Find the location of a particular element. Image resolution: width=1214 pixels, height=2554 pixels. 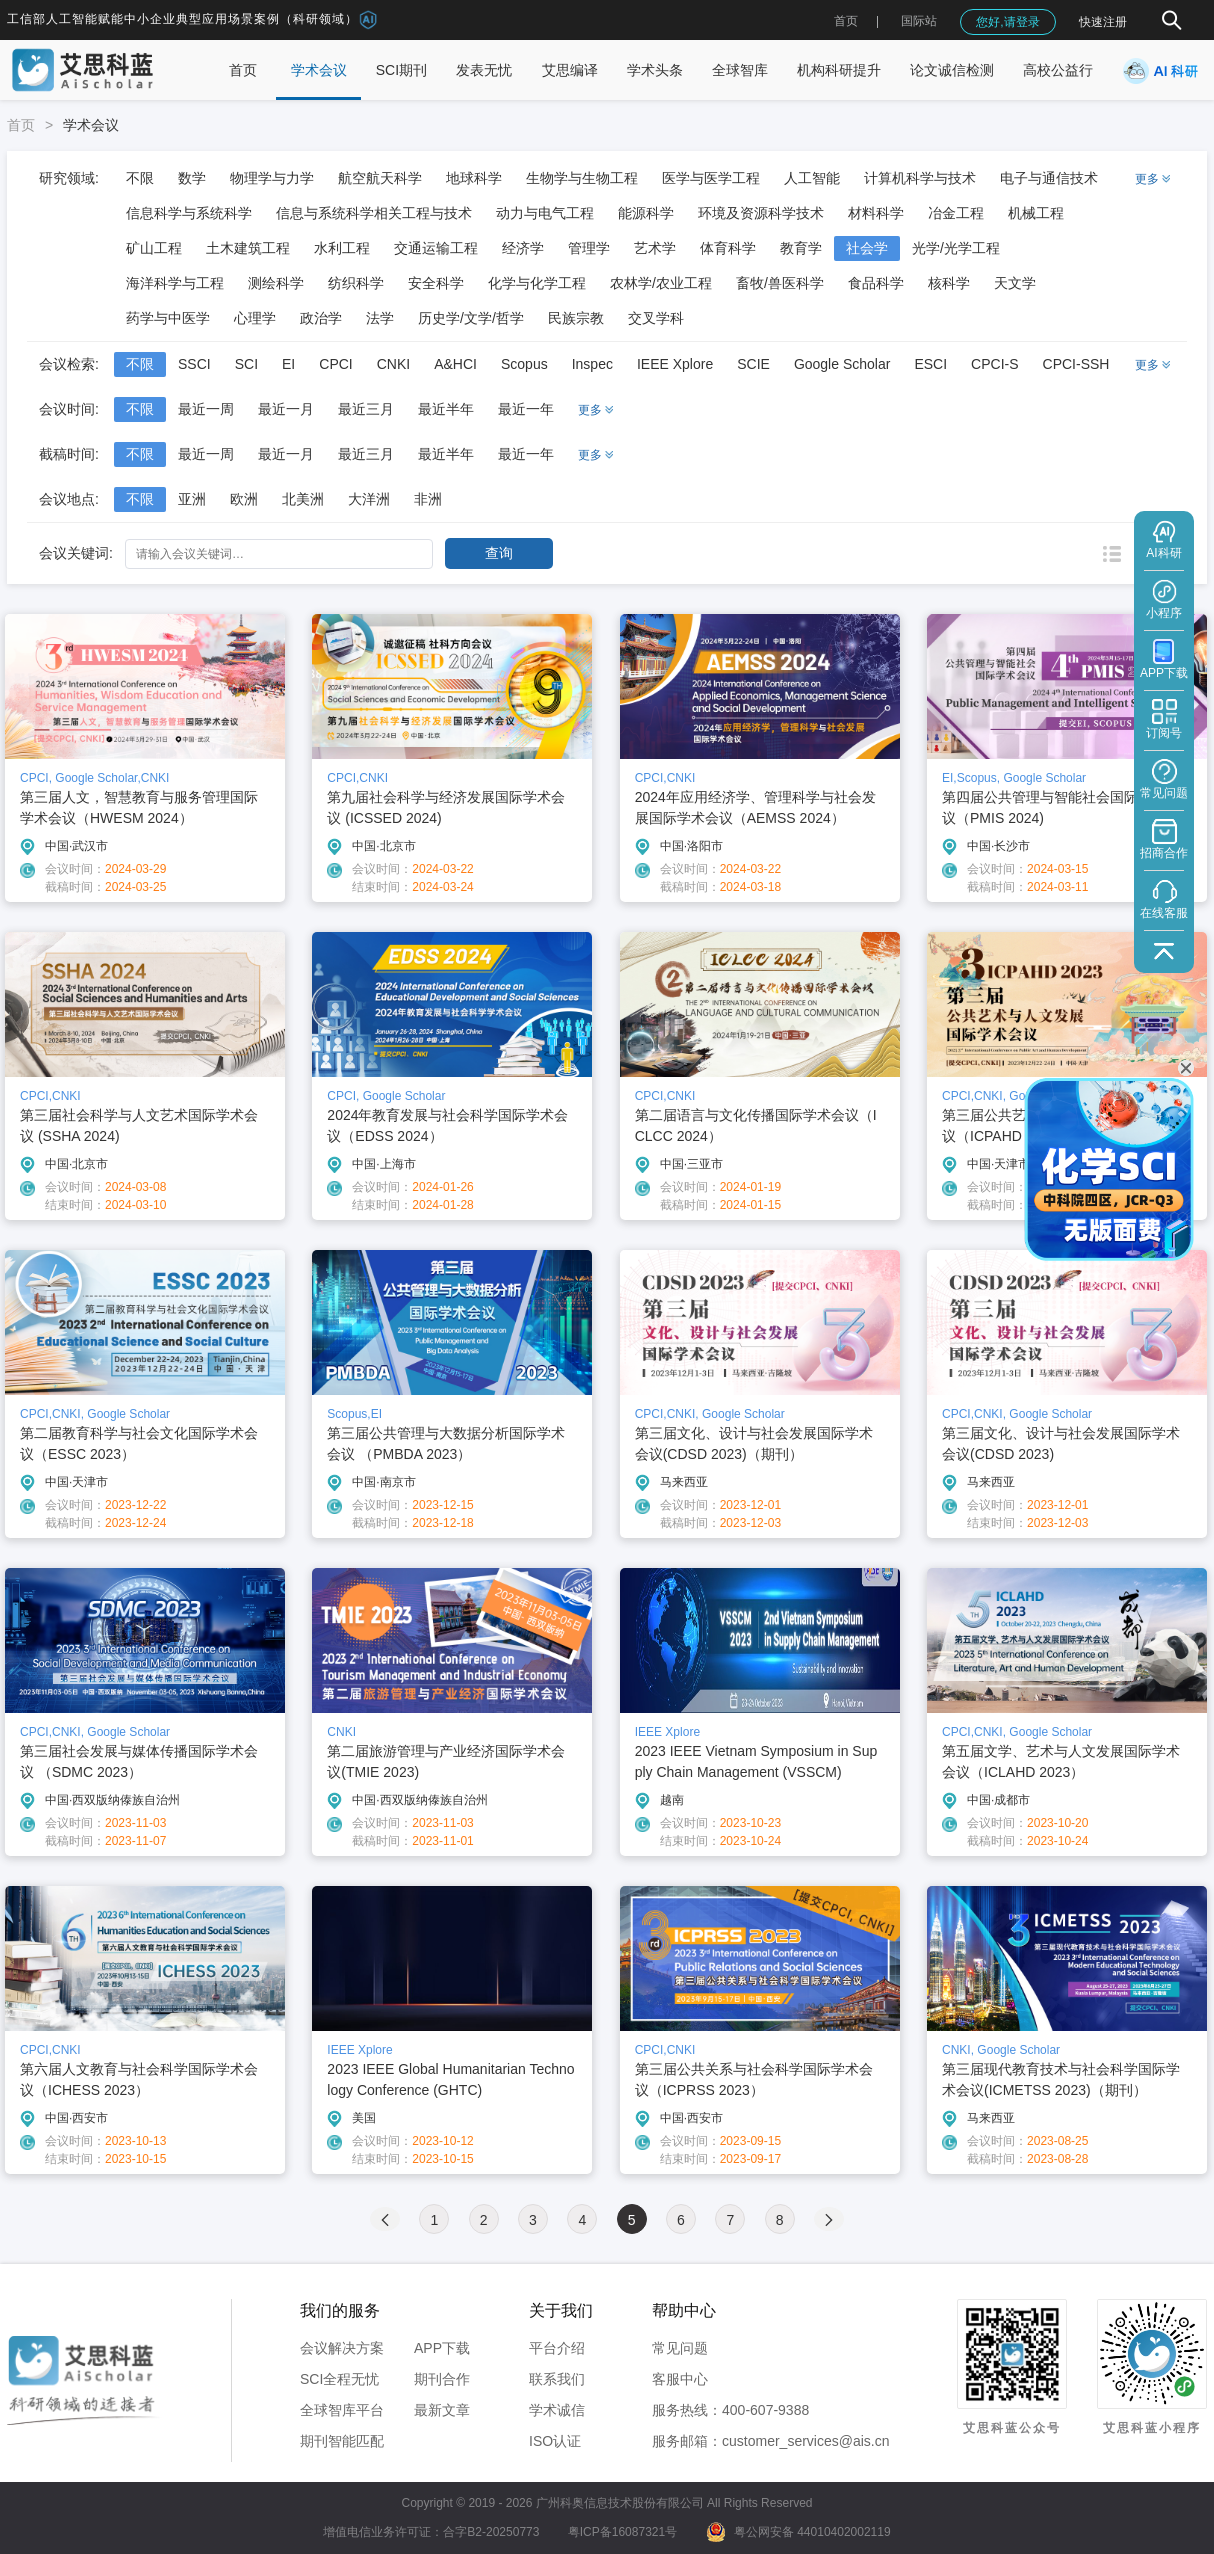

经济学 is located at coordinates (523, 248).